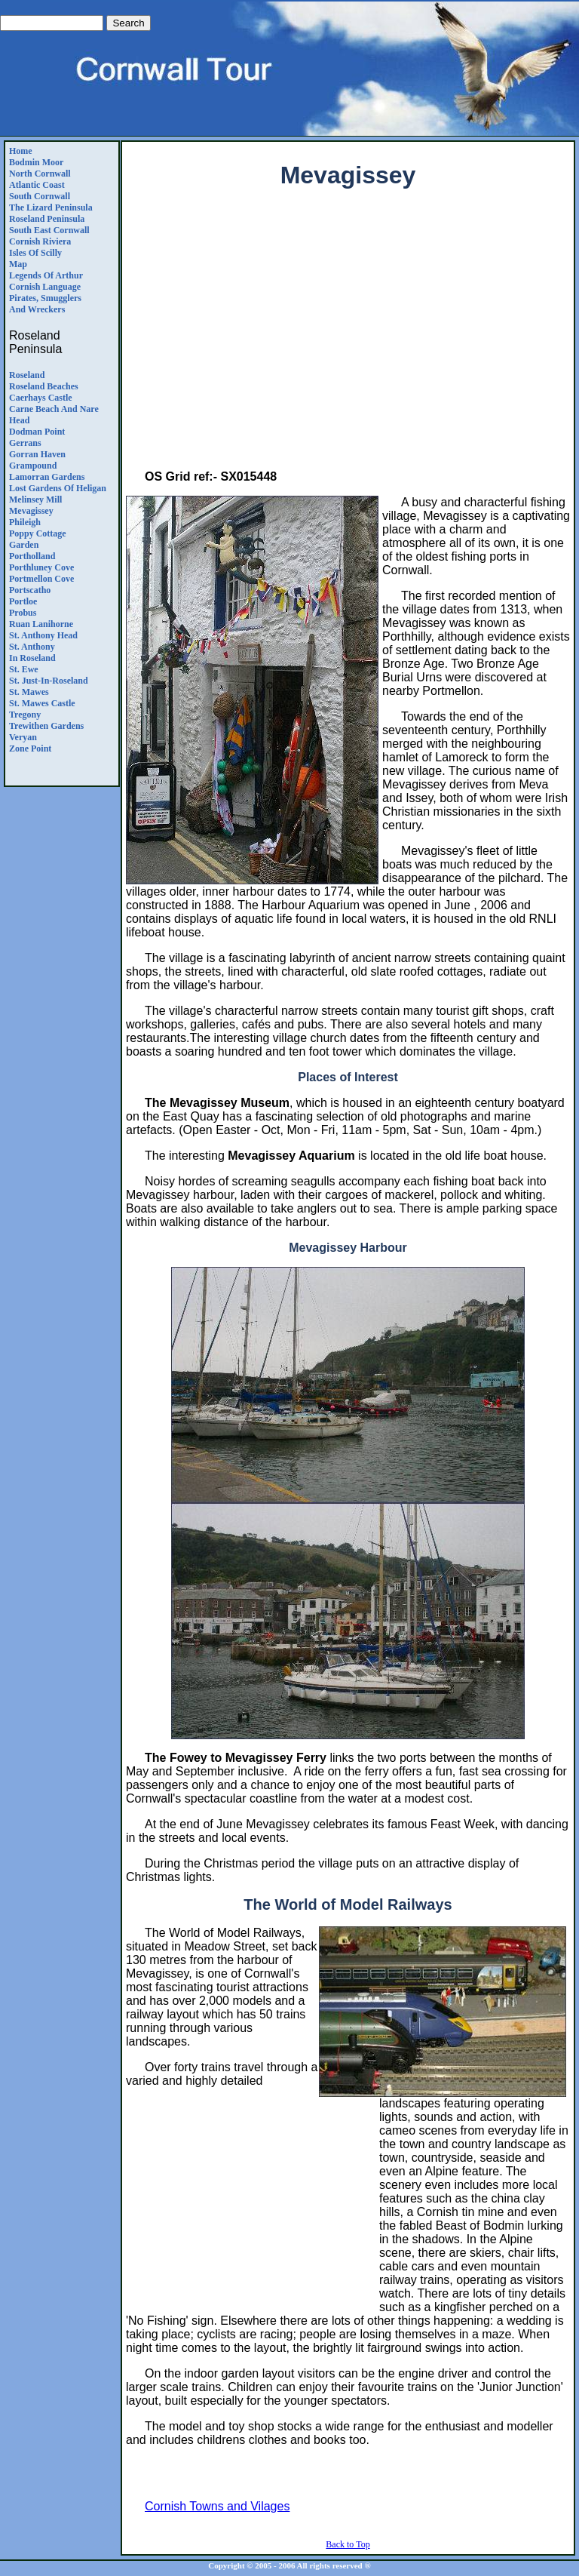 The image size is (579, 2576). I want to click on [Advertisement], so click(352, 338).